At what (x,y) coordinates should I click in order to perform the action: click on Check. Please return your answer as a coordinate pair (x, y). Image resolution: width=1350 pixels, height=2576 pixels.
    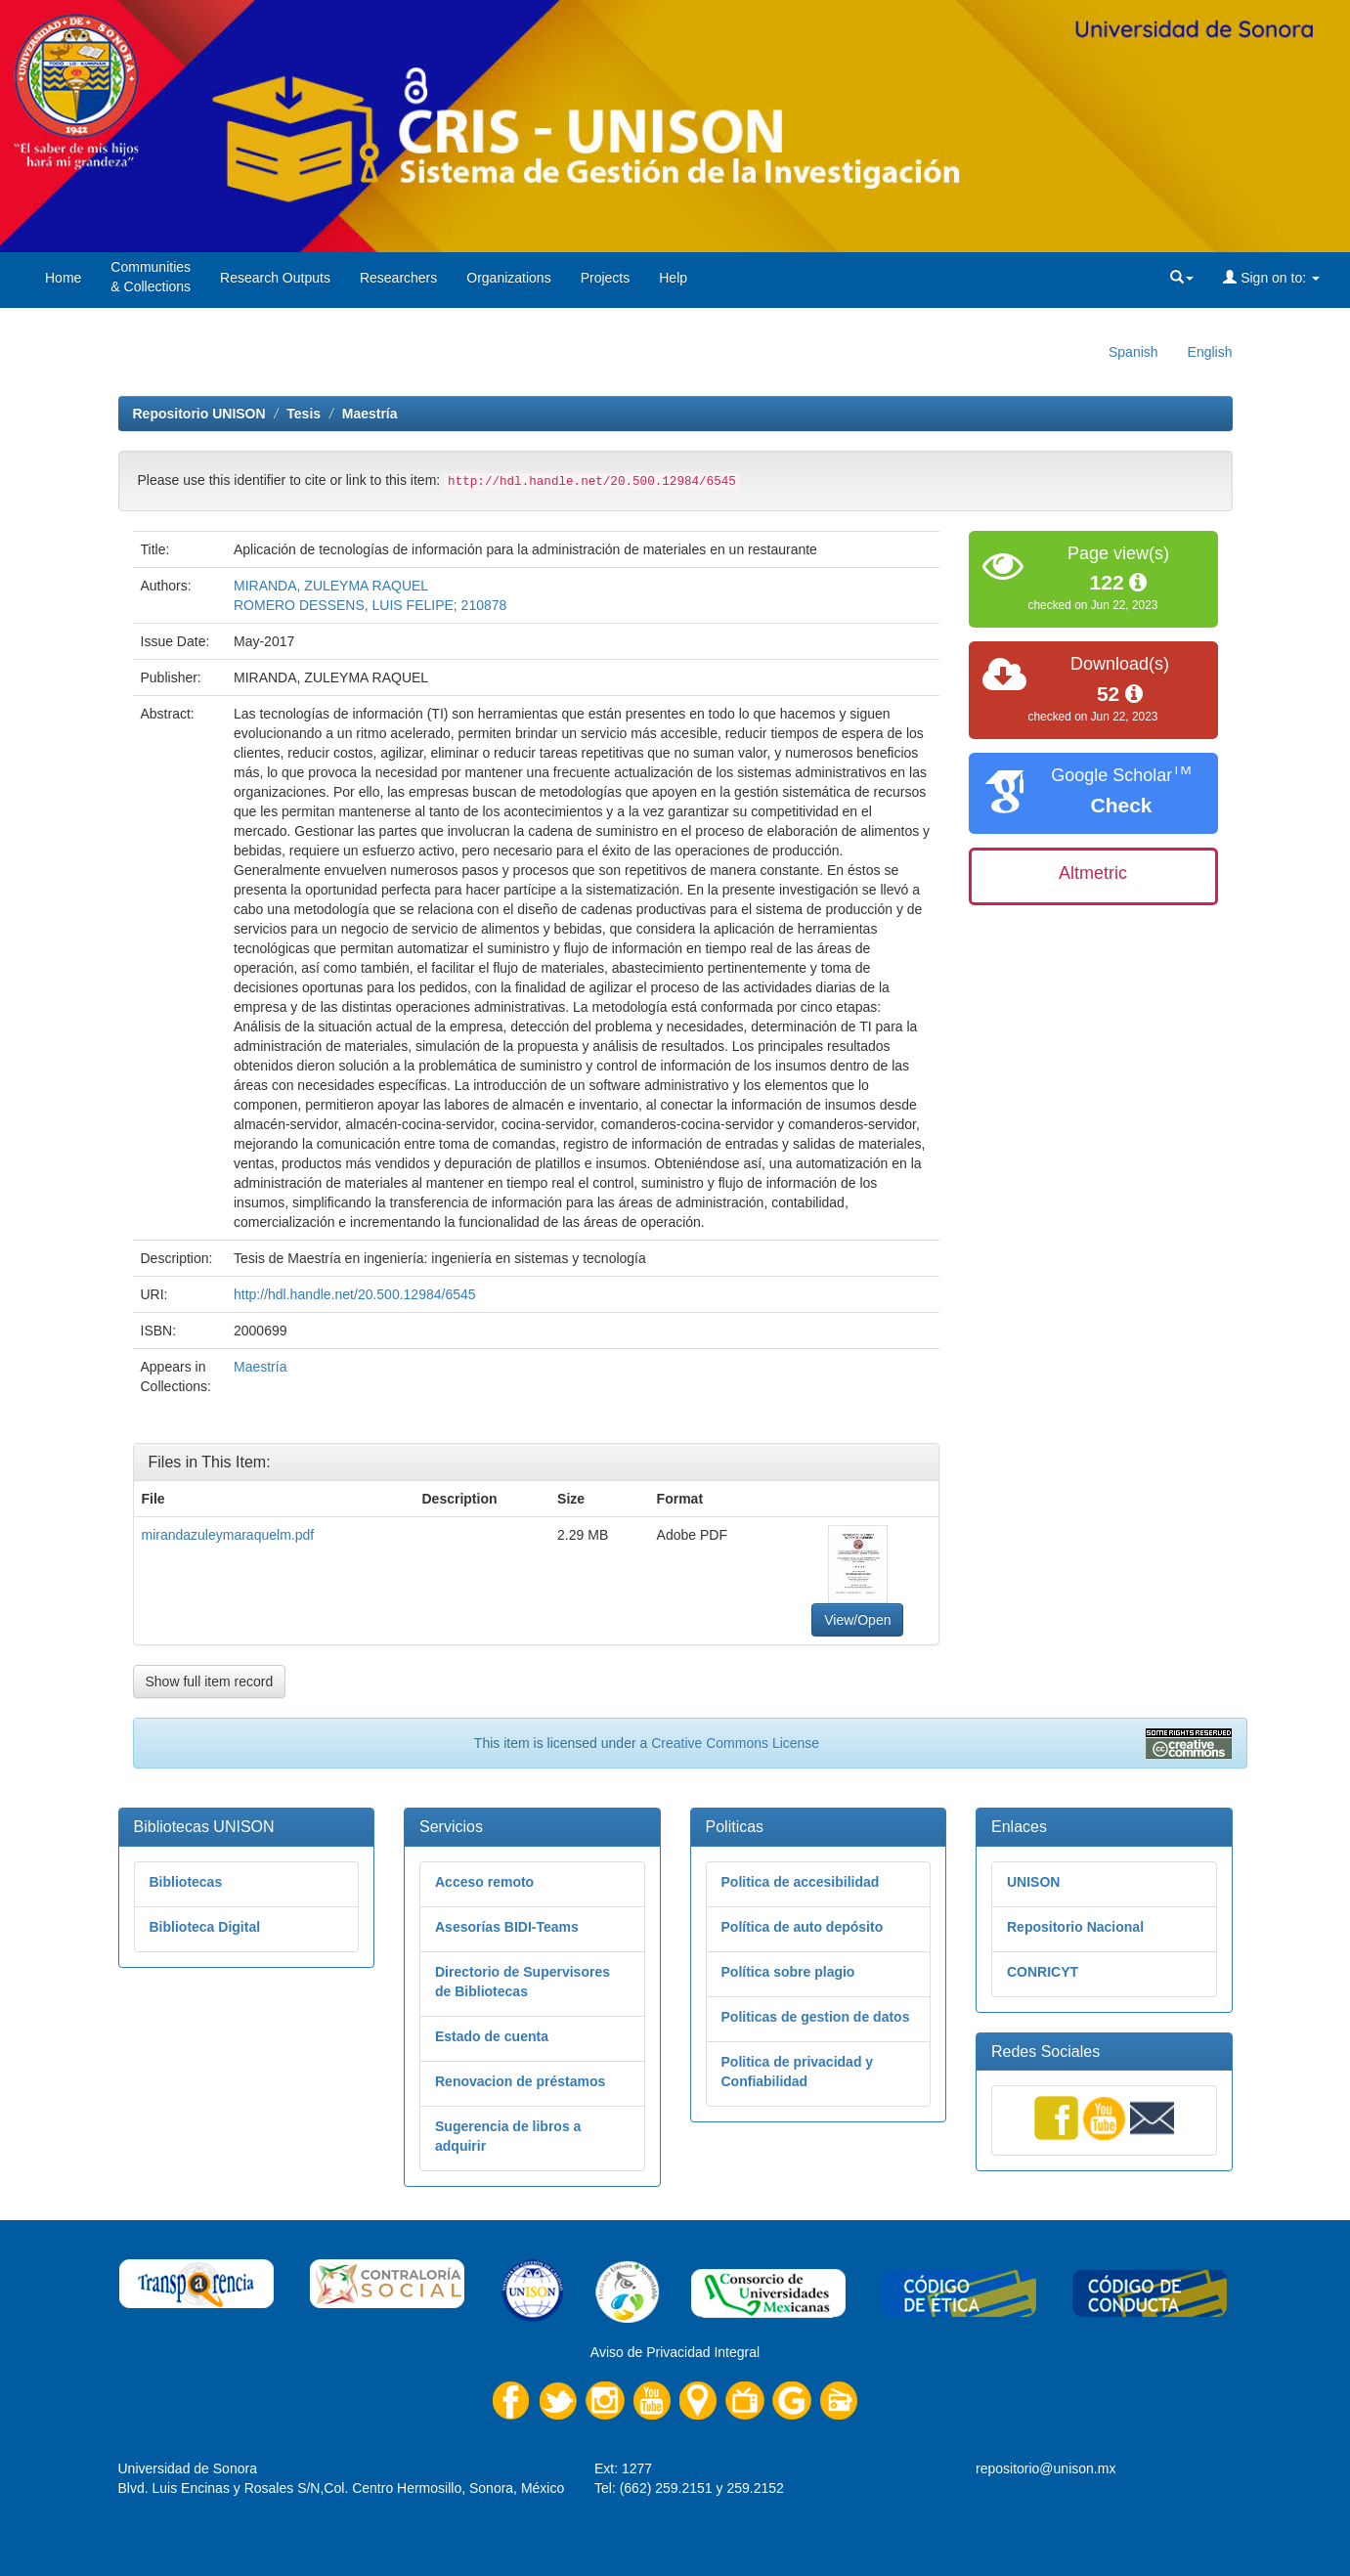
    Looking at the image, I should click on (1121, 805).